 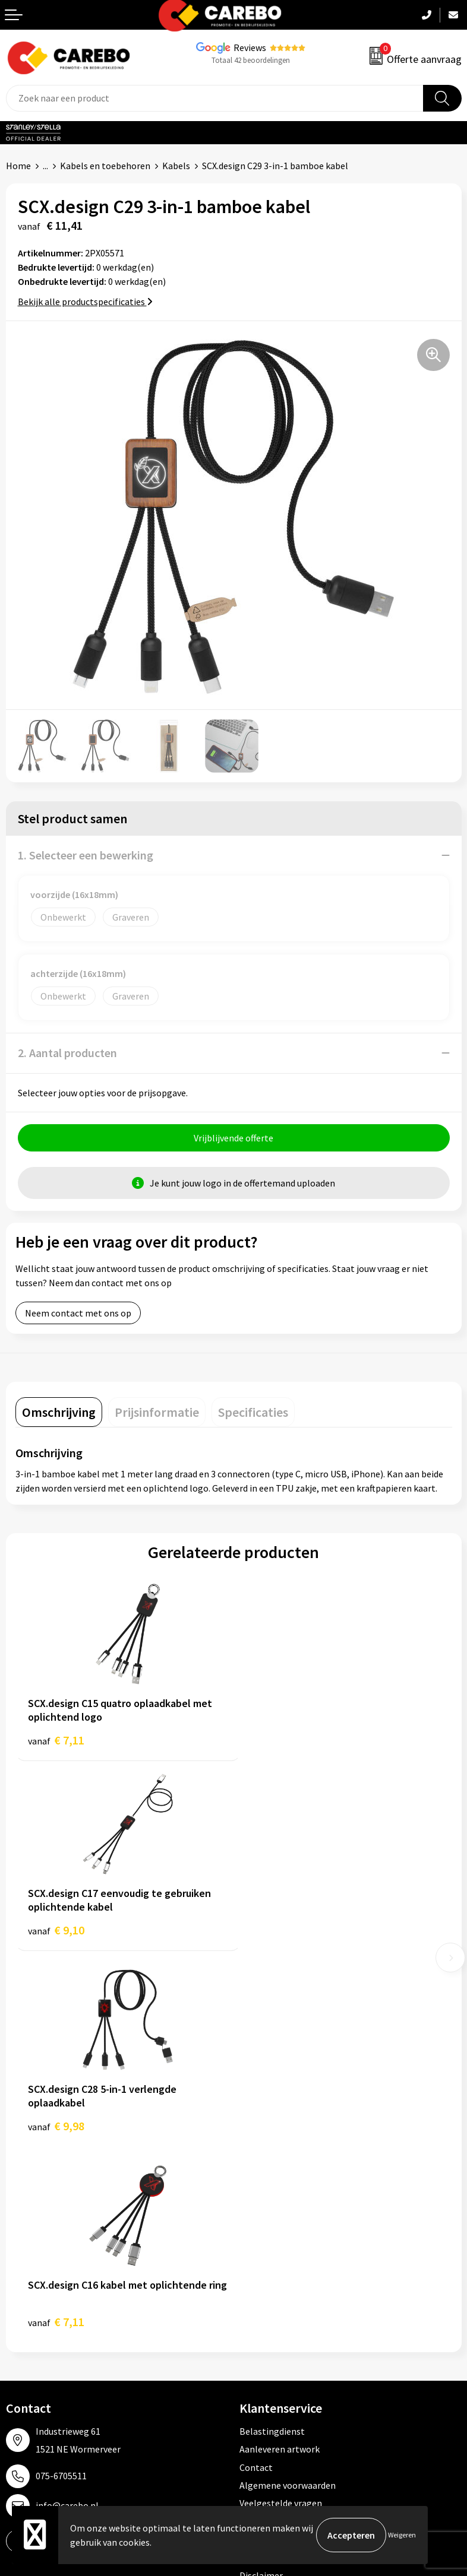 I want to click on Home, so click(x=18, y=166).